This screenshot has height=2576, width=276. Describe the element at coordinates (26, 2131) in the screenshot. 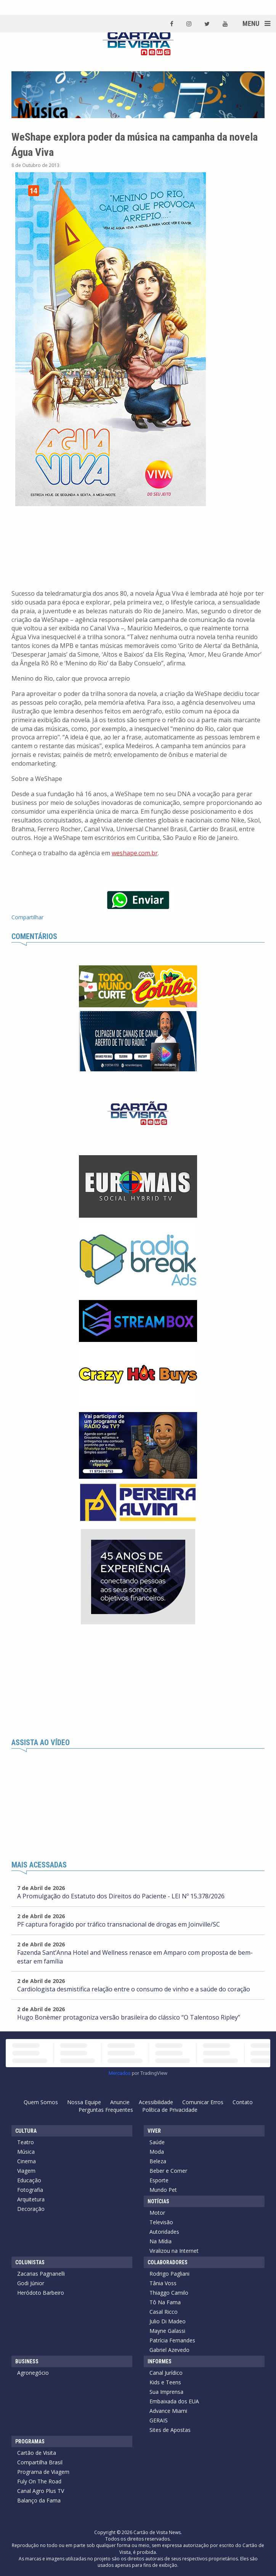

I see `Cultura` at that location.